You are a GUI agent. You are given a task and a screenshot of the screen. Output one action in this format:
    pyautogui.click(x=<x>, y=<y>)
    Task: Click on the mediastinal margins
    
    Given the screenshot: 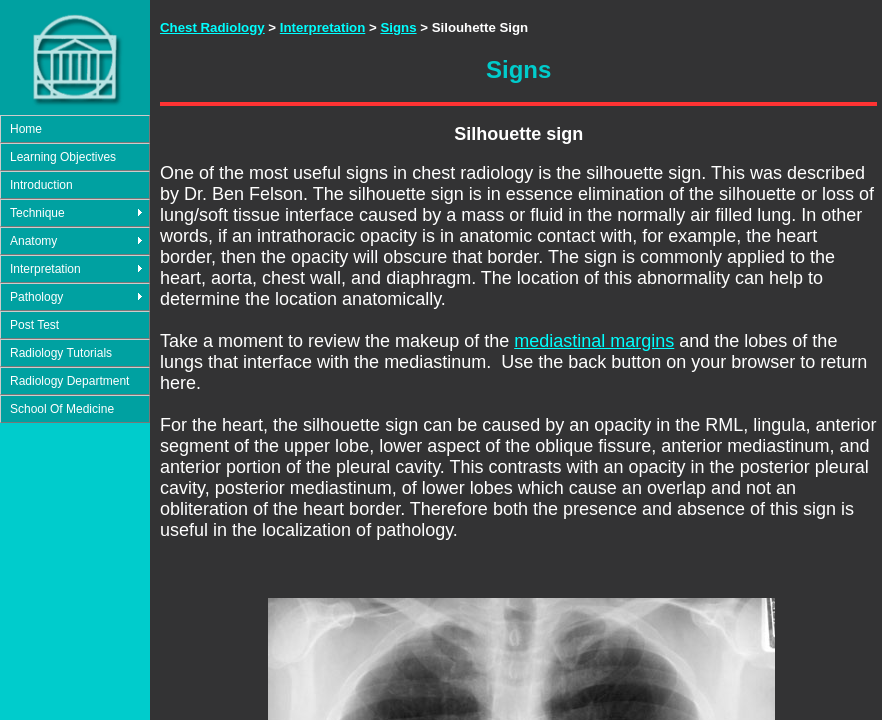 What is the action you would take?
    pyautogui.click(x=594, y=341)
    